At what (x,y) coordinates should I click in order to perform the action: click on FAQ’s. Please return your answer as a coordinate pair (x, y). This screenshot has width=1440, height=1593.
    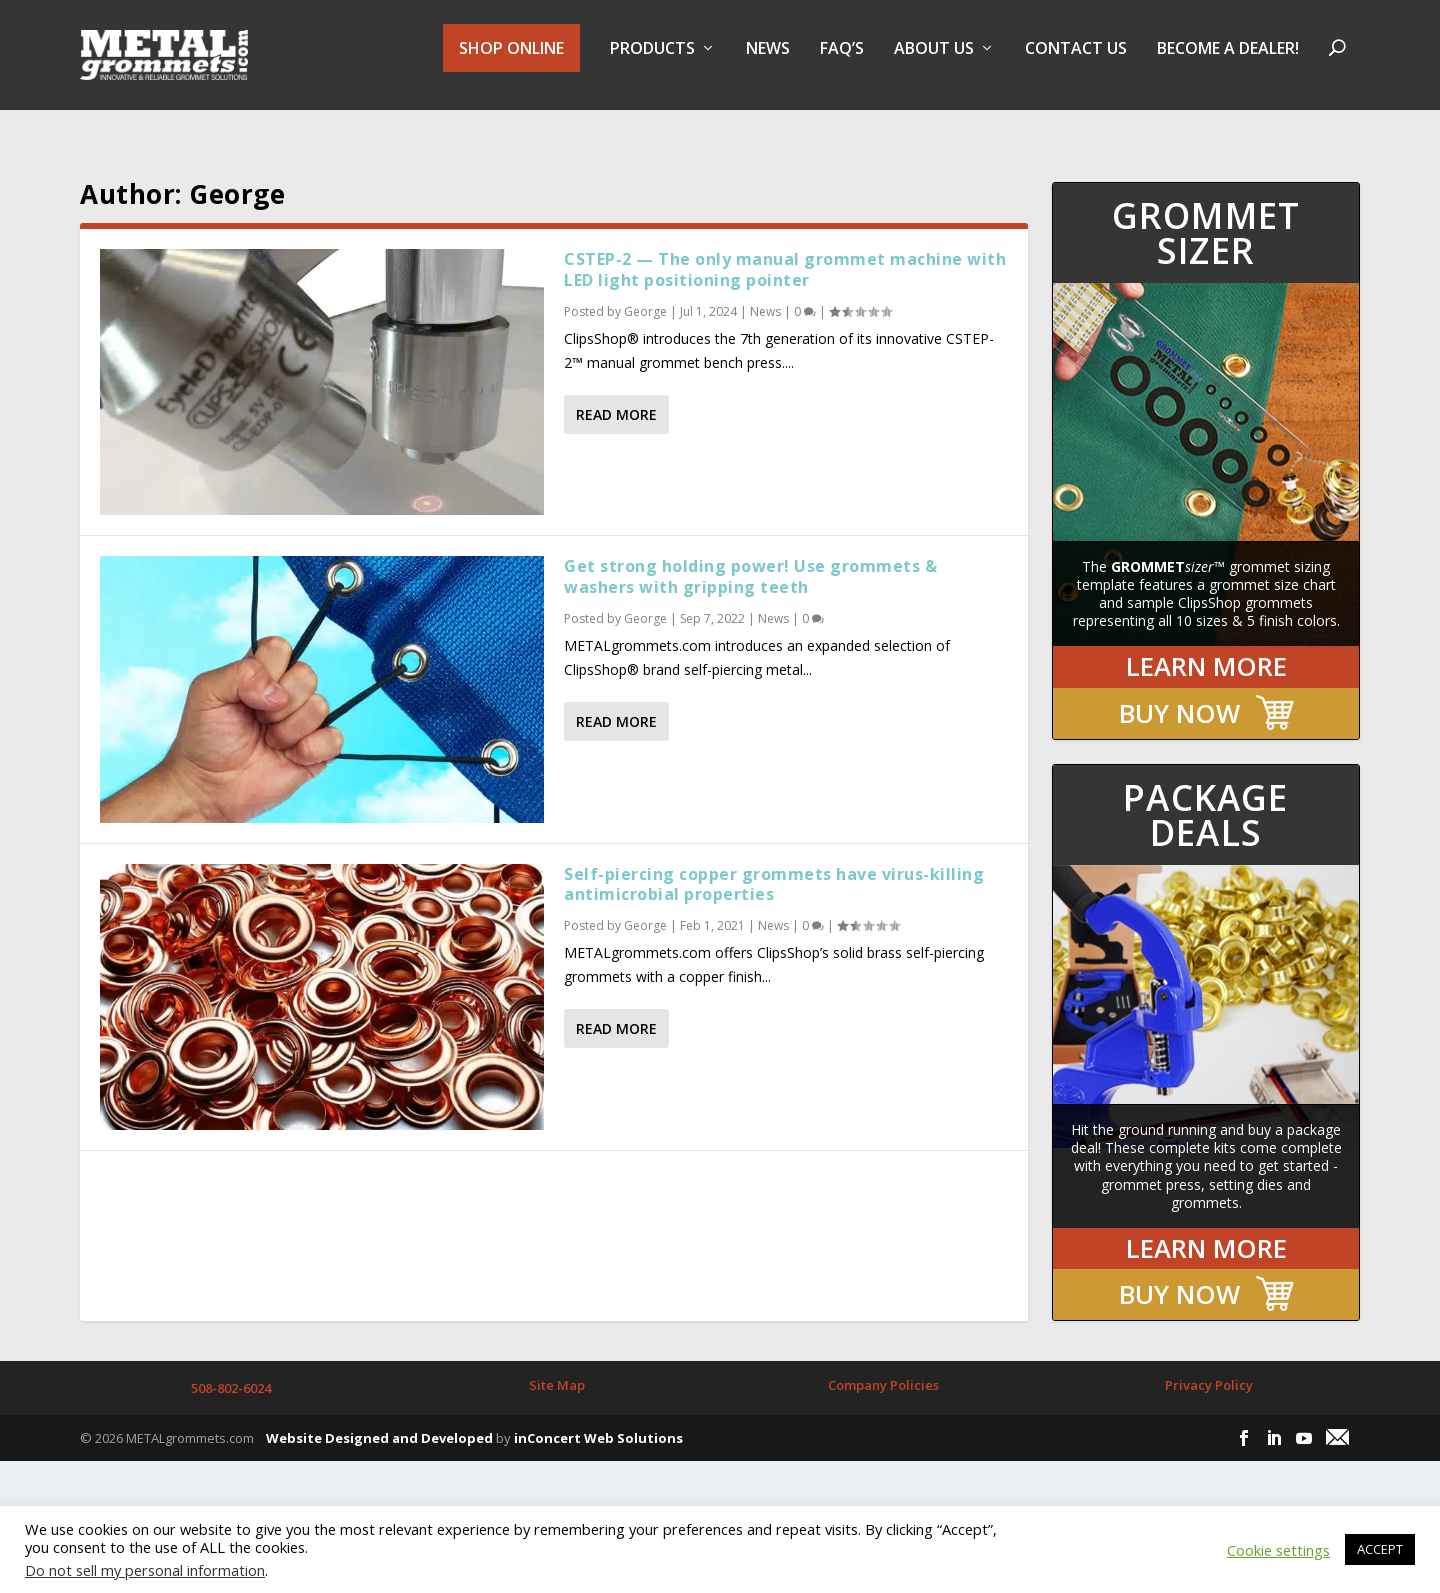
    Looking at the image, I should click on (842, 63).